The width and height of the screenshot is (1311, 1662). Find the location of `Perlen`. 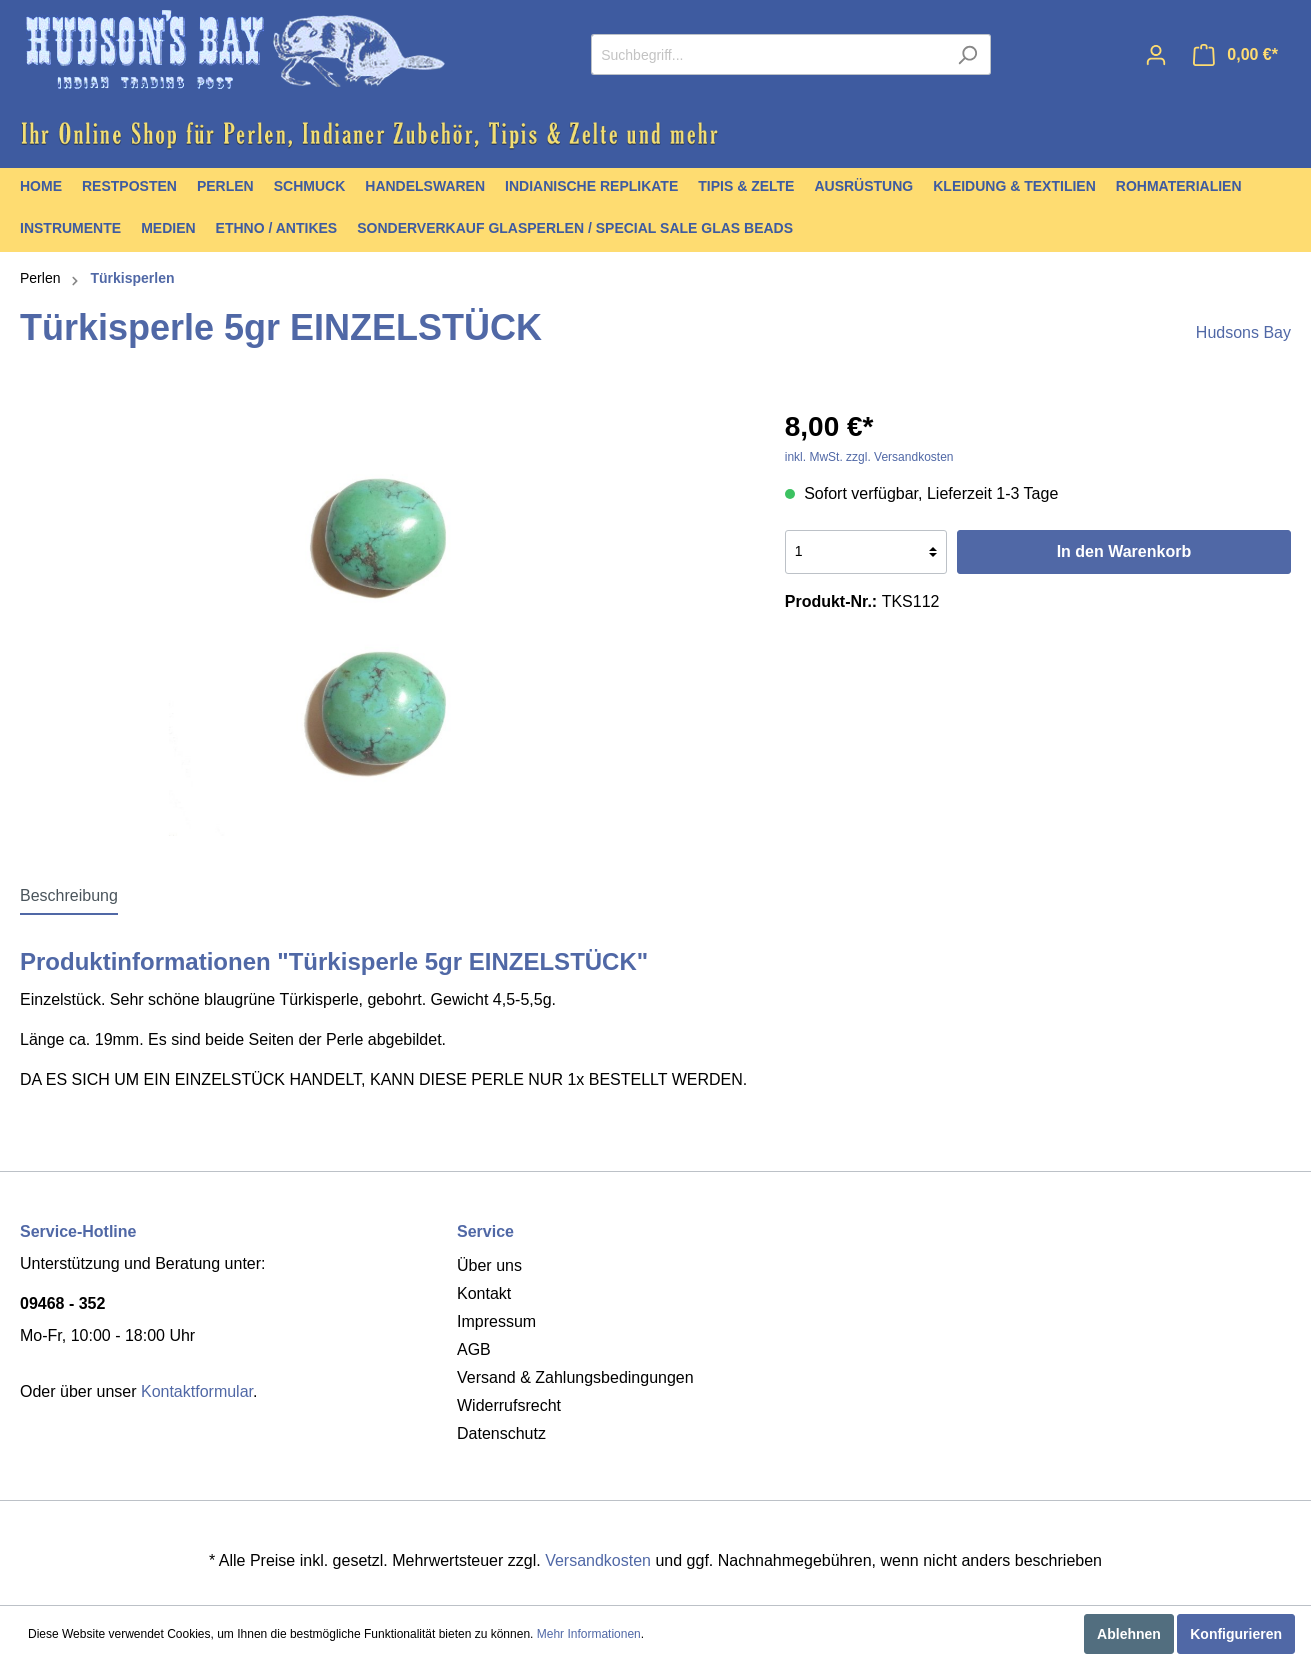

Perlen is located at coordinates (40, 278).